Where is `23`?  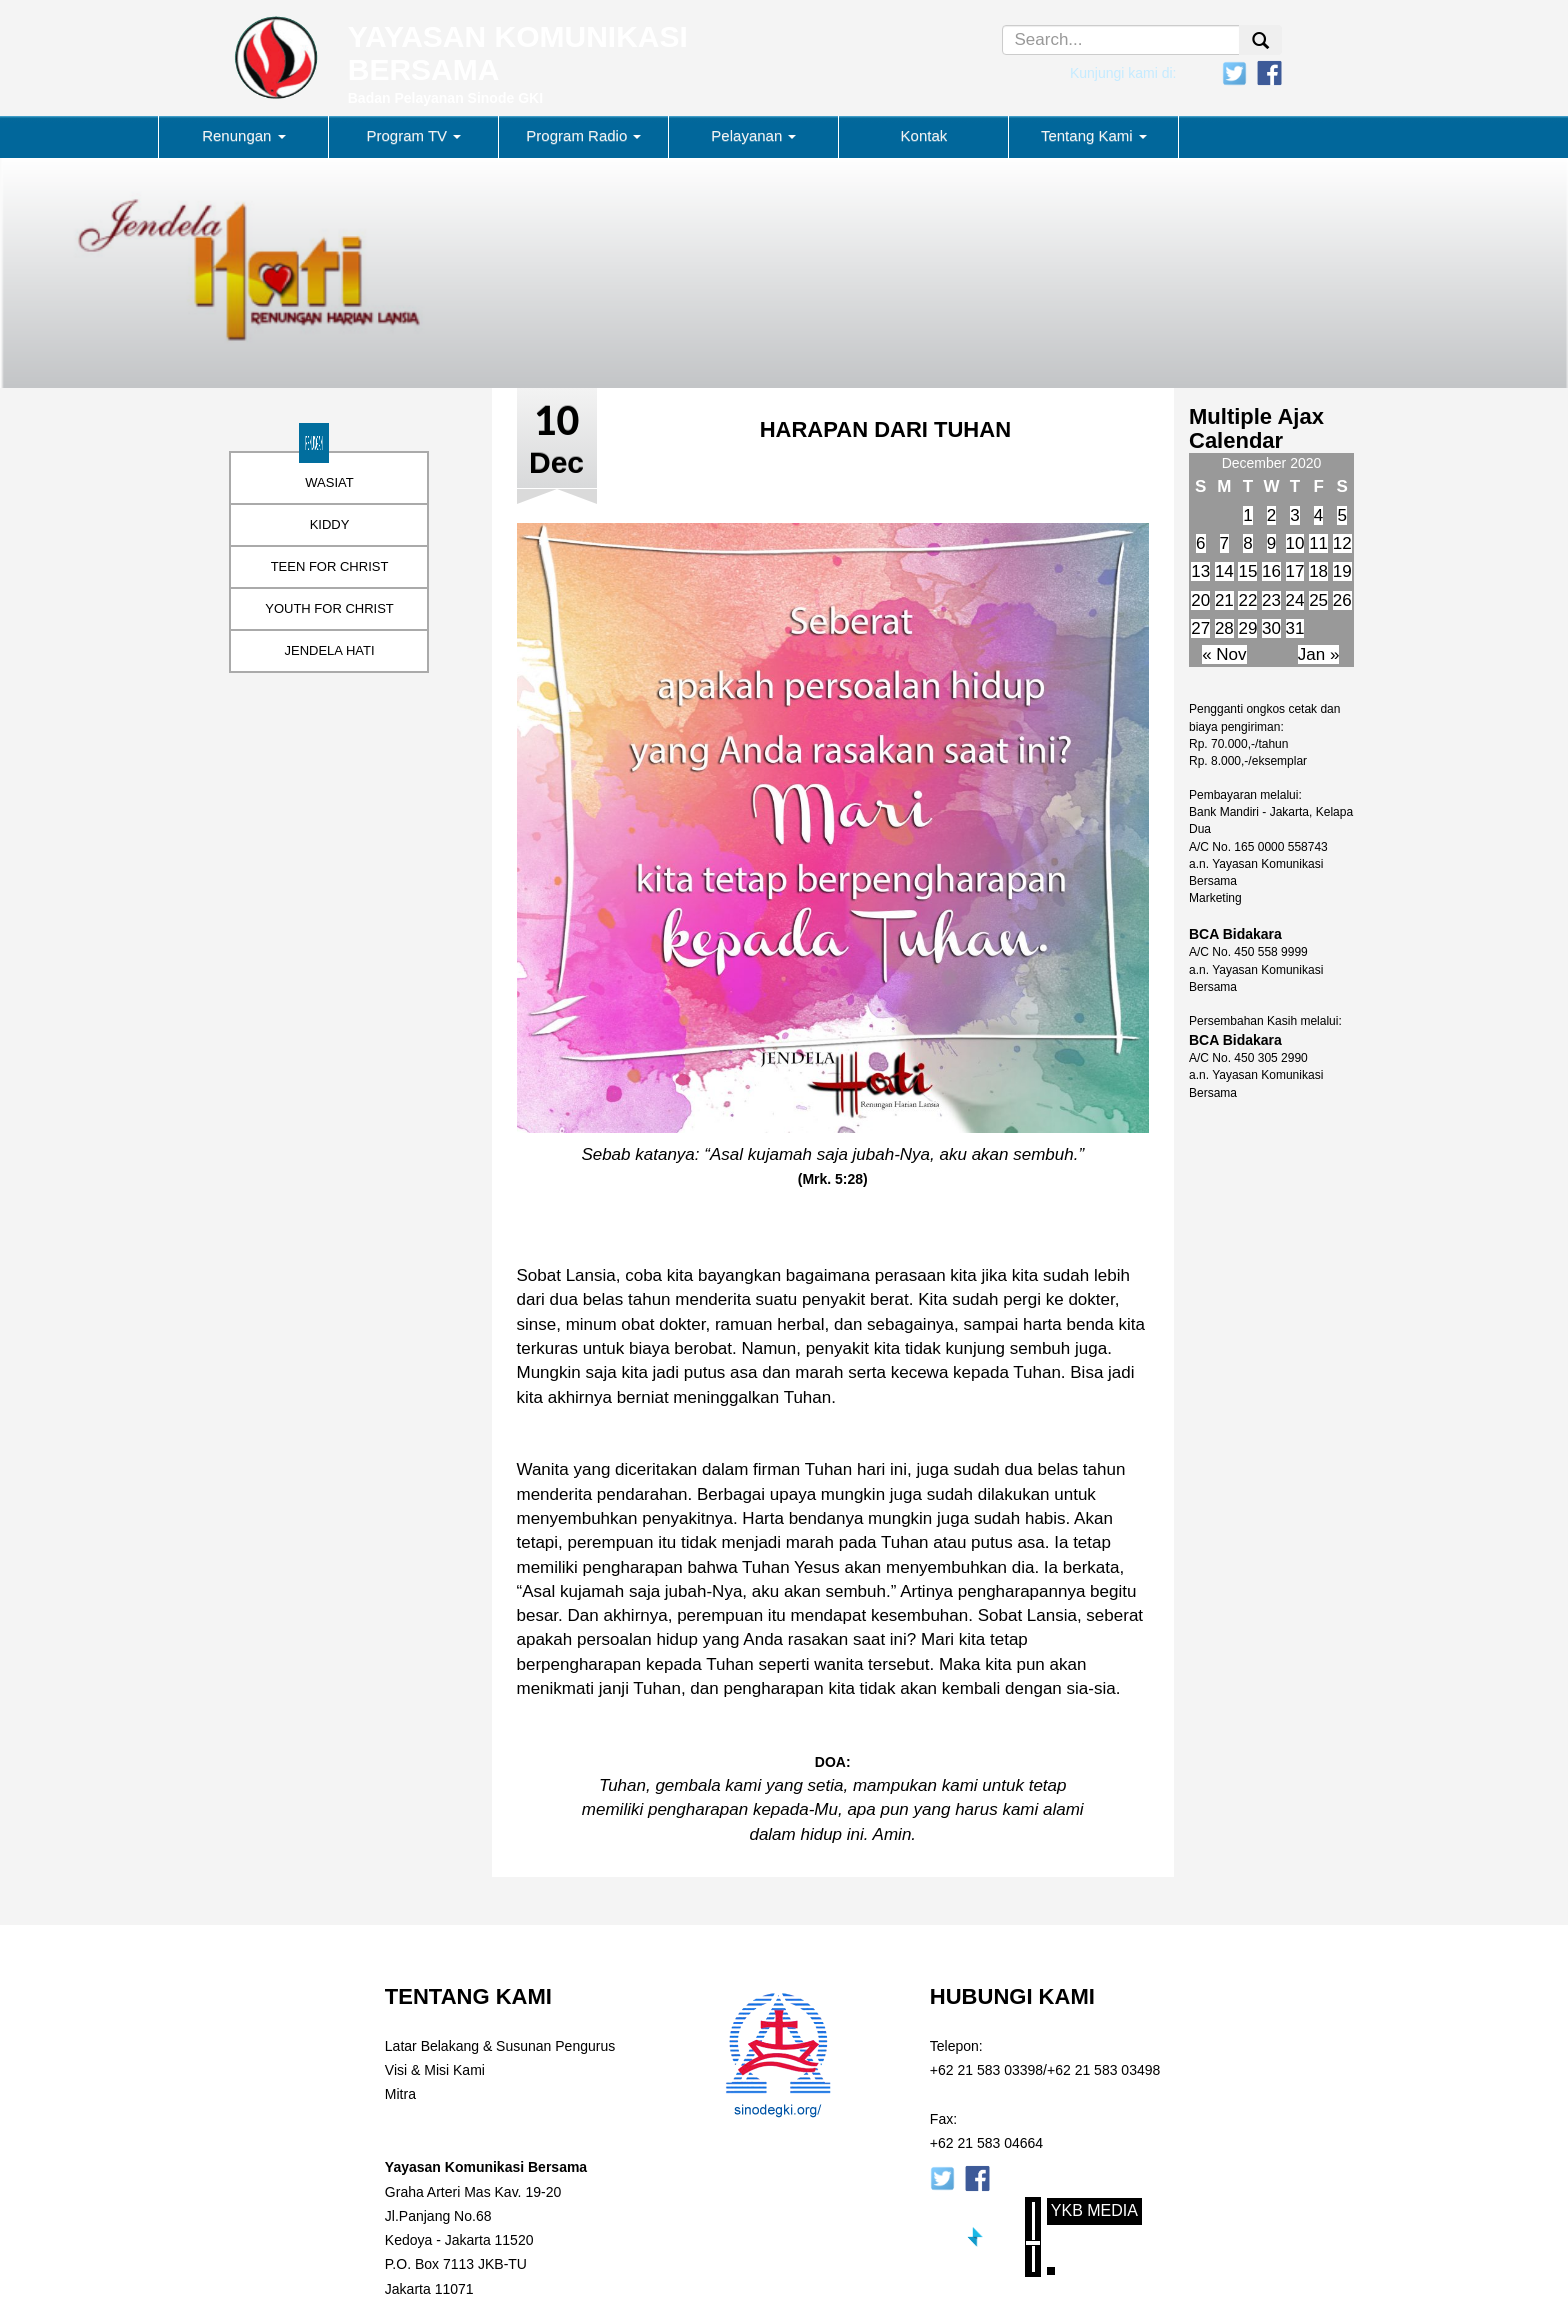
23 is located at coordinates (1271, 600).